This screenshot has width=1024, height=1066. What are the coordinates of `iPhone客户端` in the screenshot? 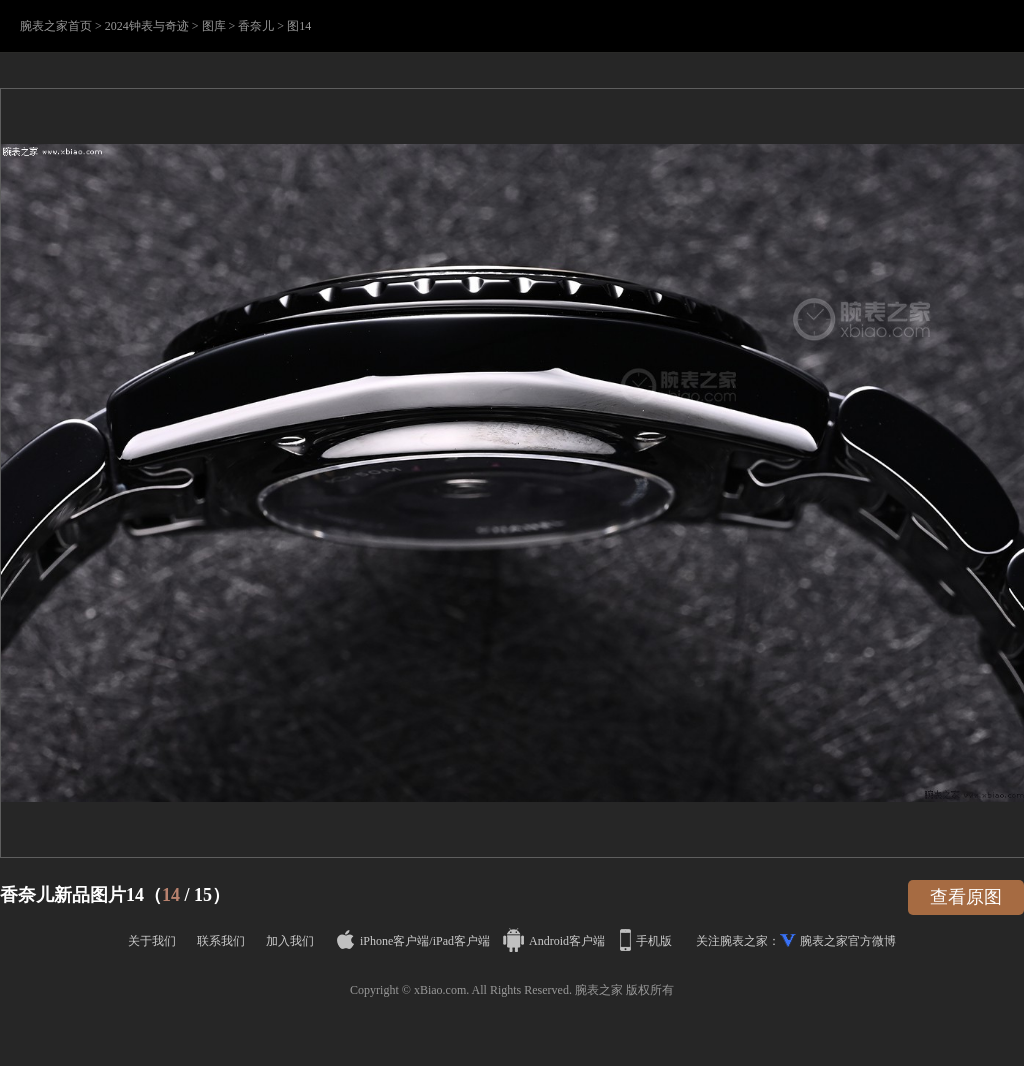 It's located at (383, 941).